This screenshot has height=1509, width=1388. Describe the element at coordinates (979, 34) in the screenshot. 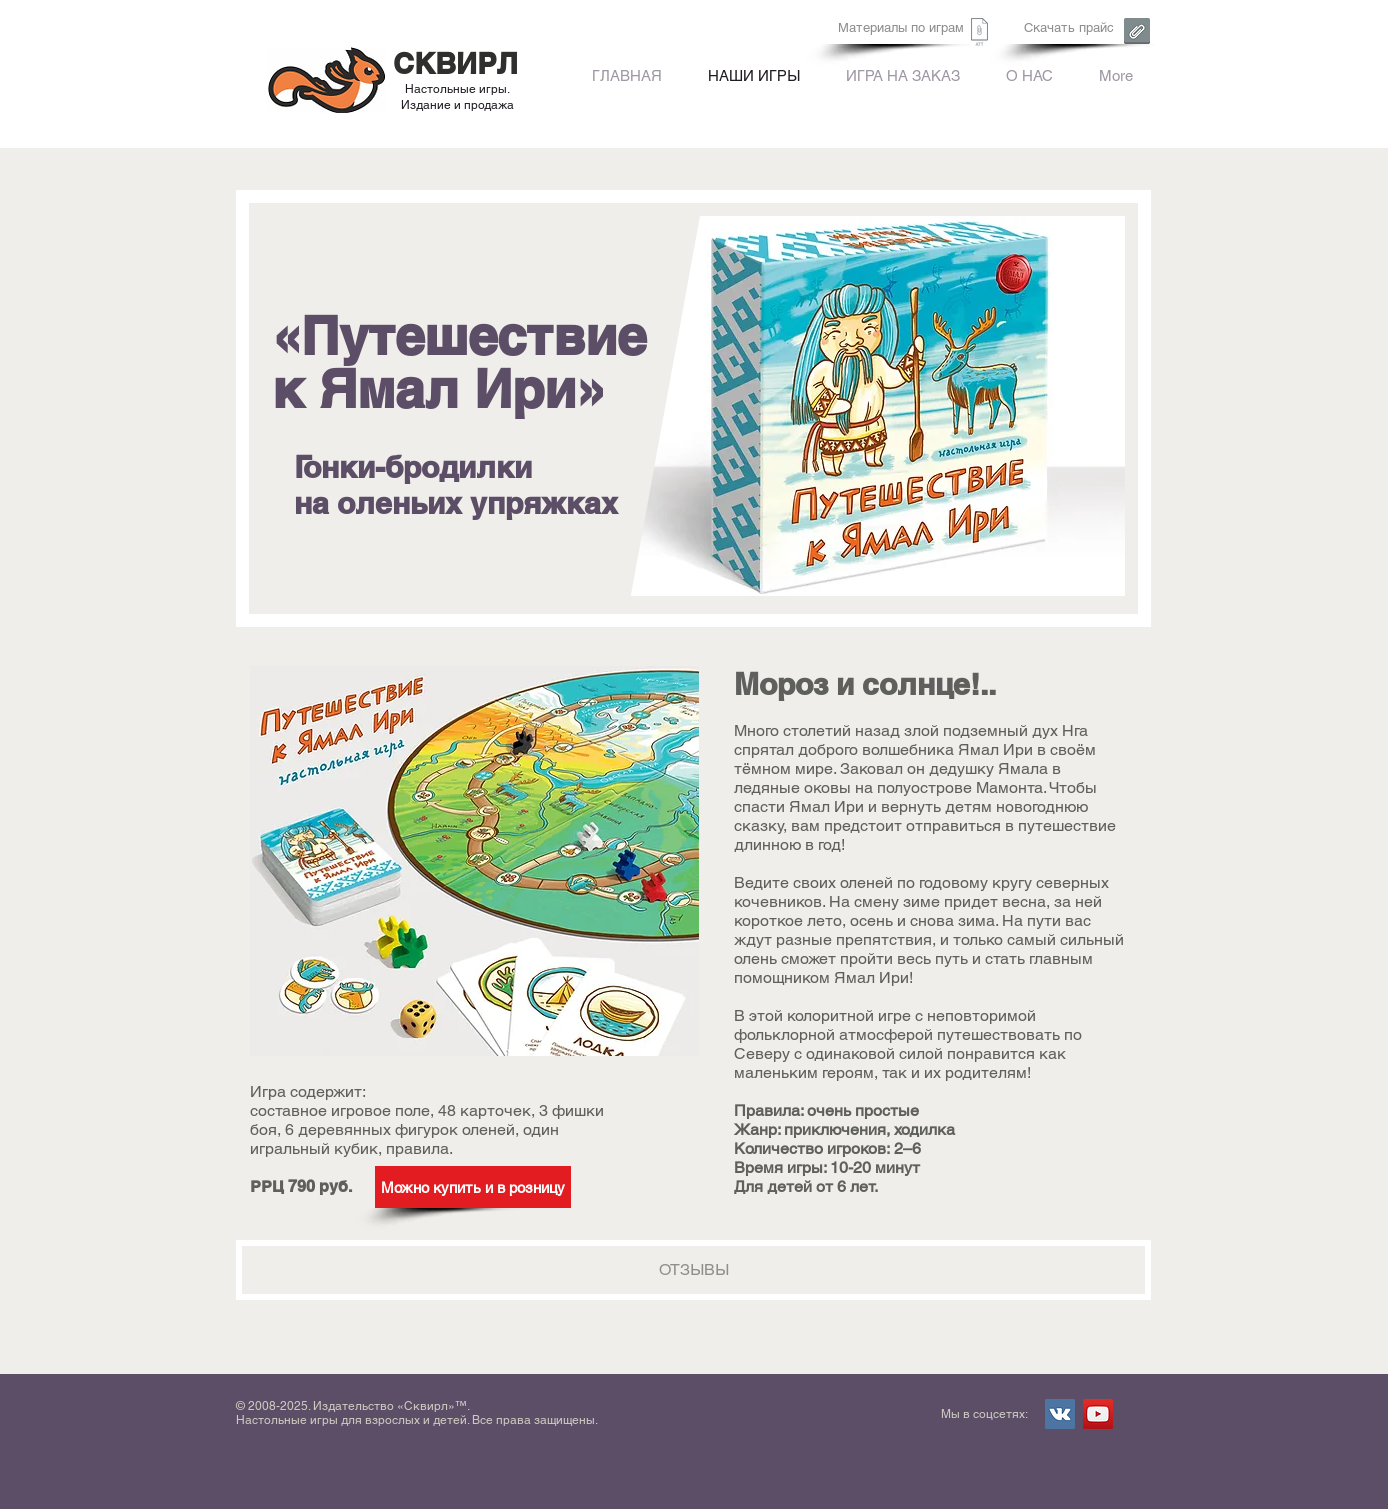

I see `[Сквирл. Форма заказа.xls]` at that location.